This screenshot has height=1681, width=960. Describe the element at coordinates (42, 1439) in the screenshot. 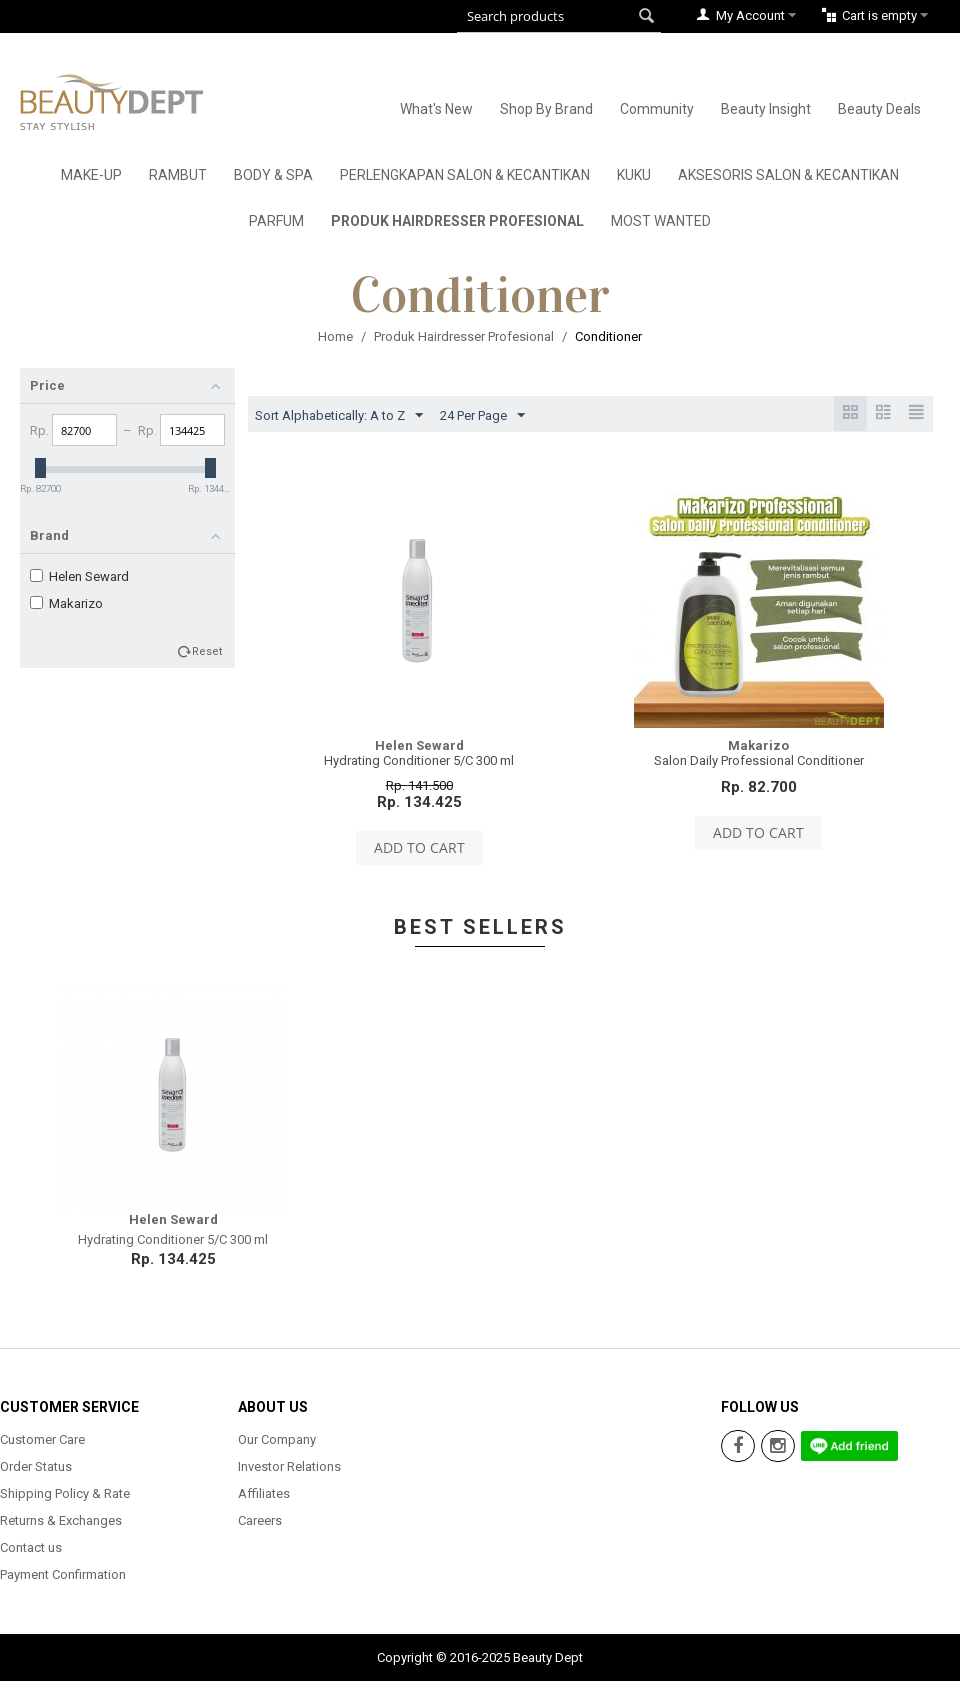

I see `Customer Care` at that location.